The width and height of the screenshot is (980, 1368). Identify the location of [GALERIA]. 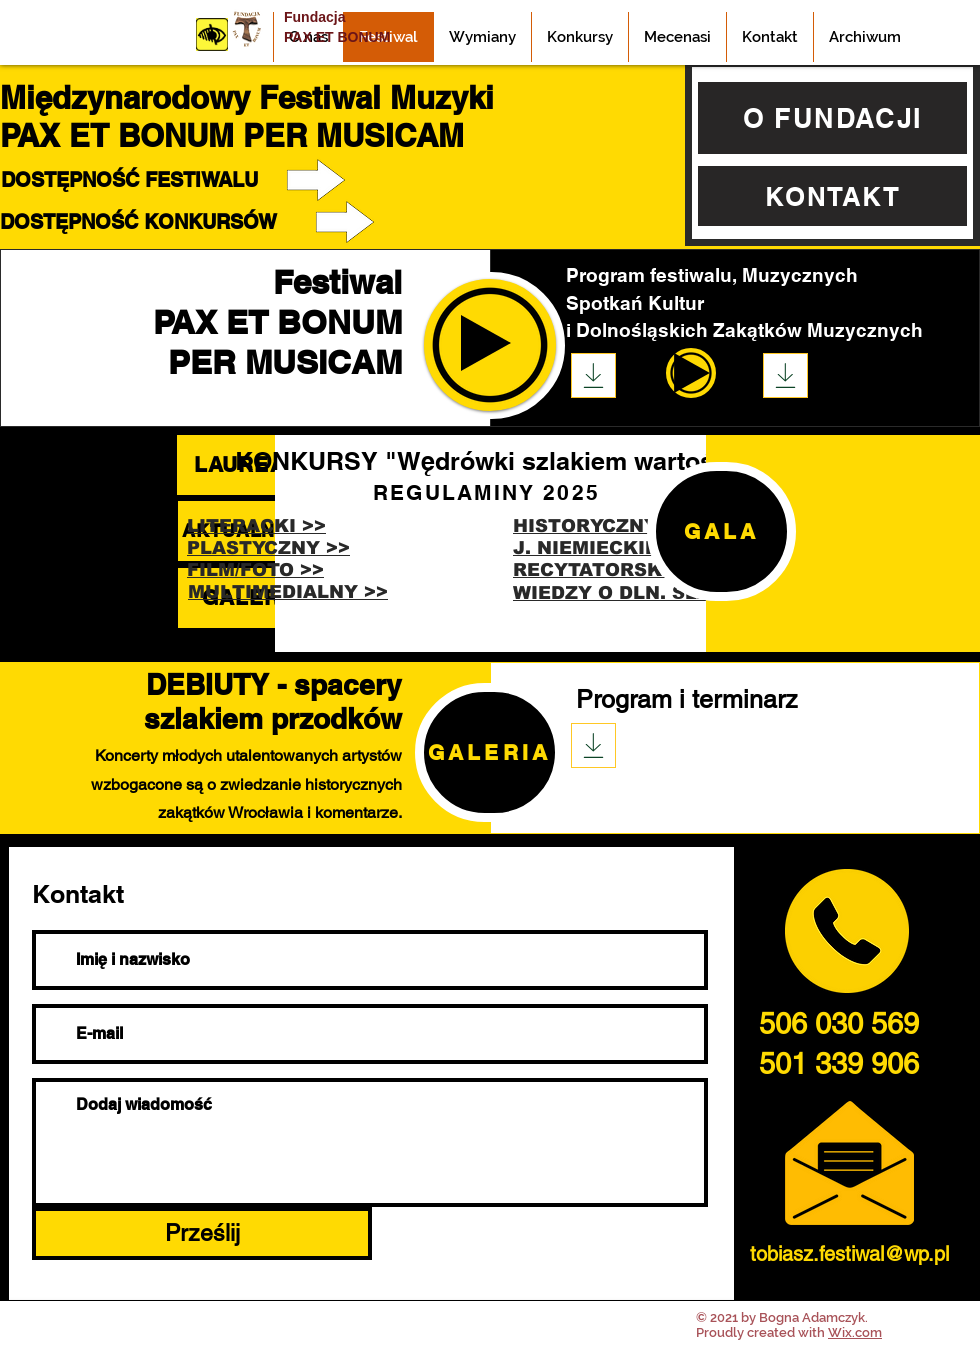
(489, 752).